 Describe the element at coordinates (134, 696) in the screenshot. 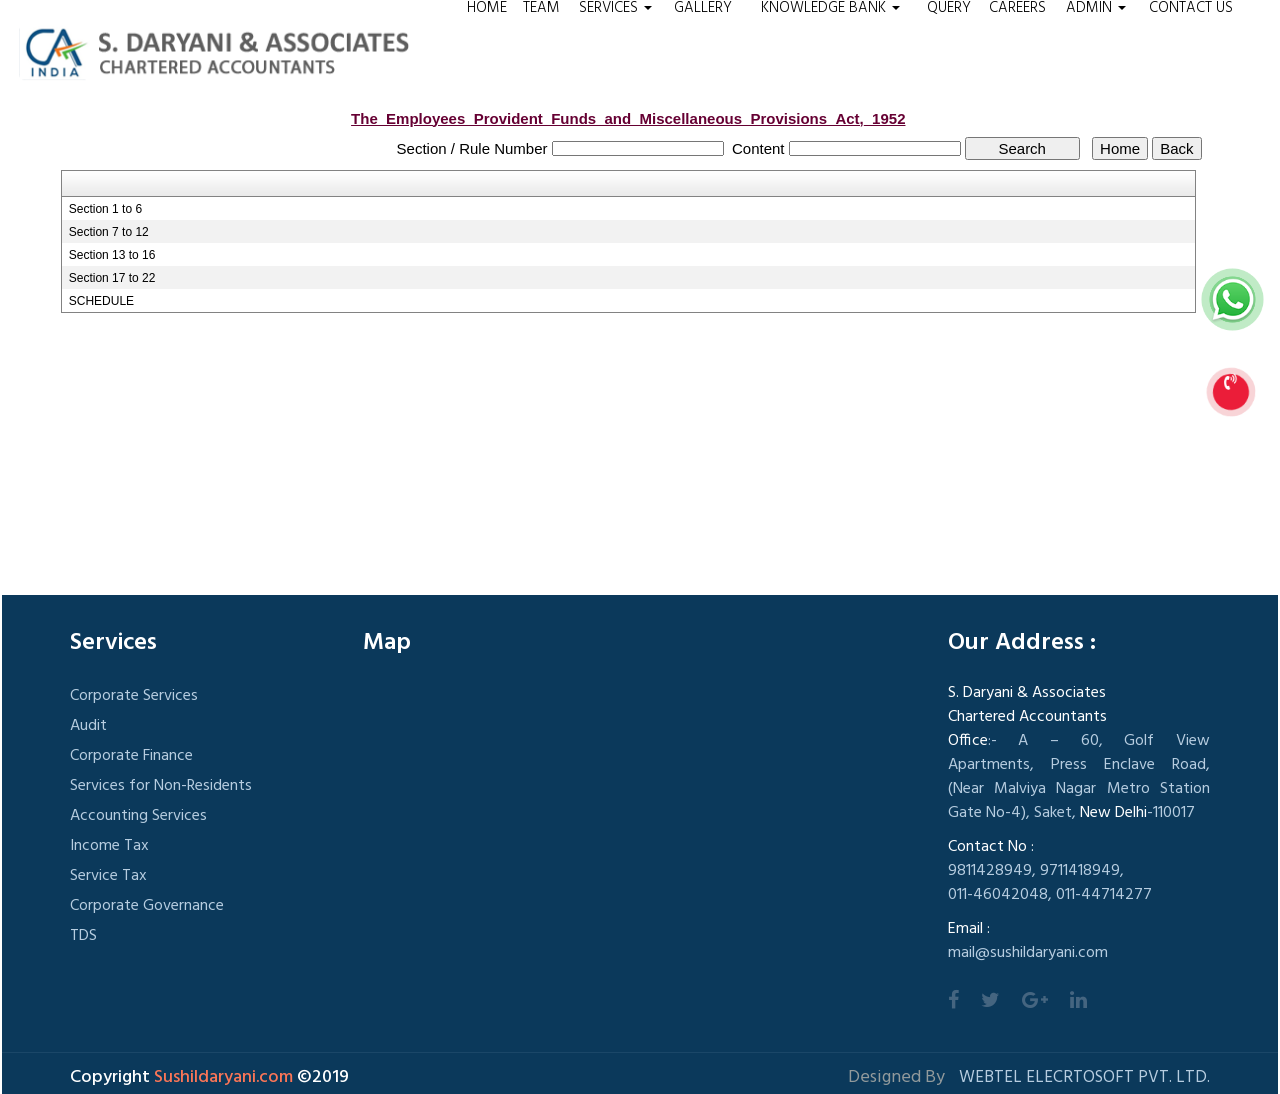

I see `Corporate Services` at that location.